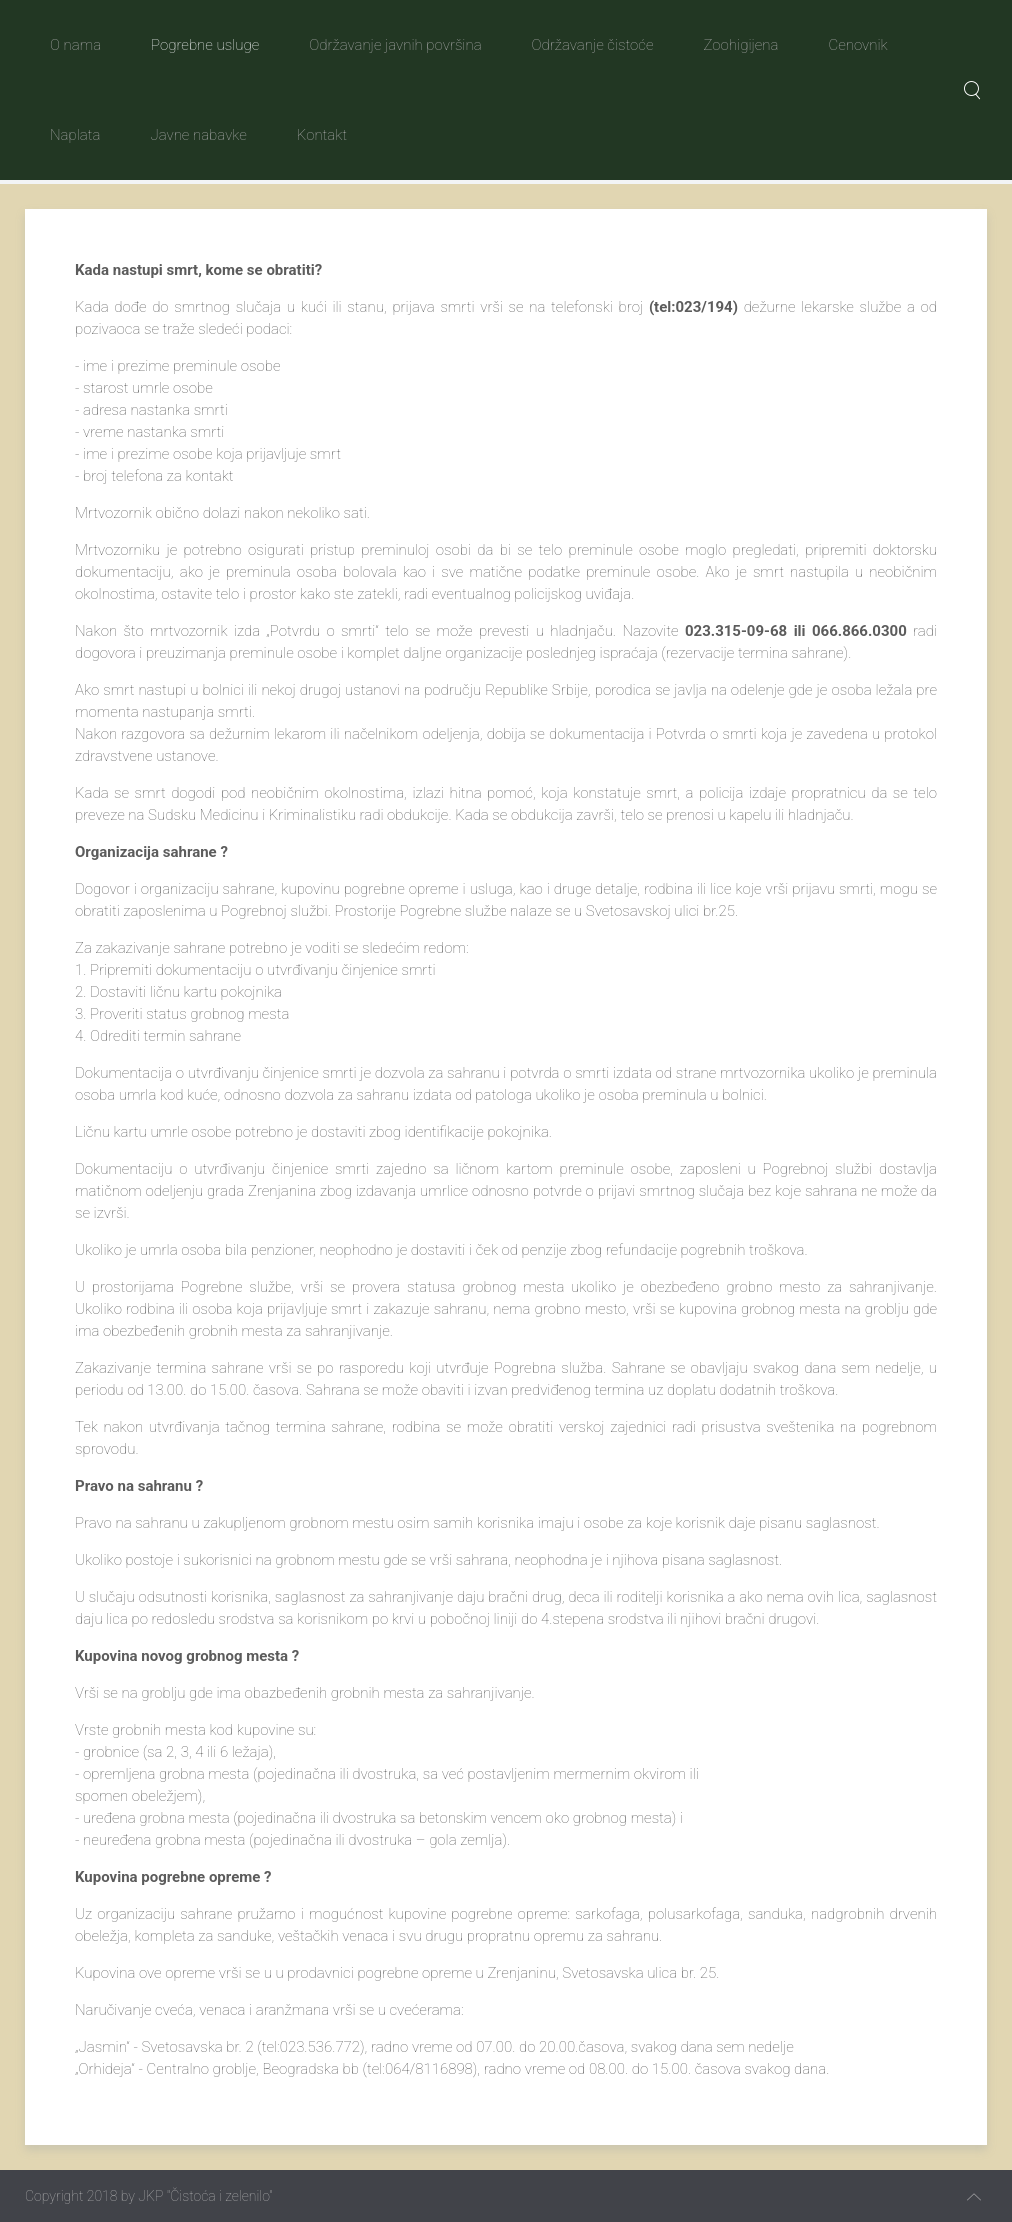 The image size is (1012, 2222). Describe the element at coordinates (198, 135) in the screenshot. I see `Javne nabavke` at that location.